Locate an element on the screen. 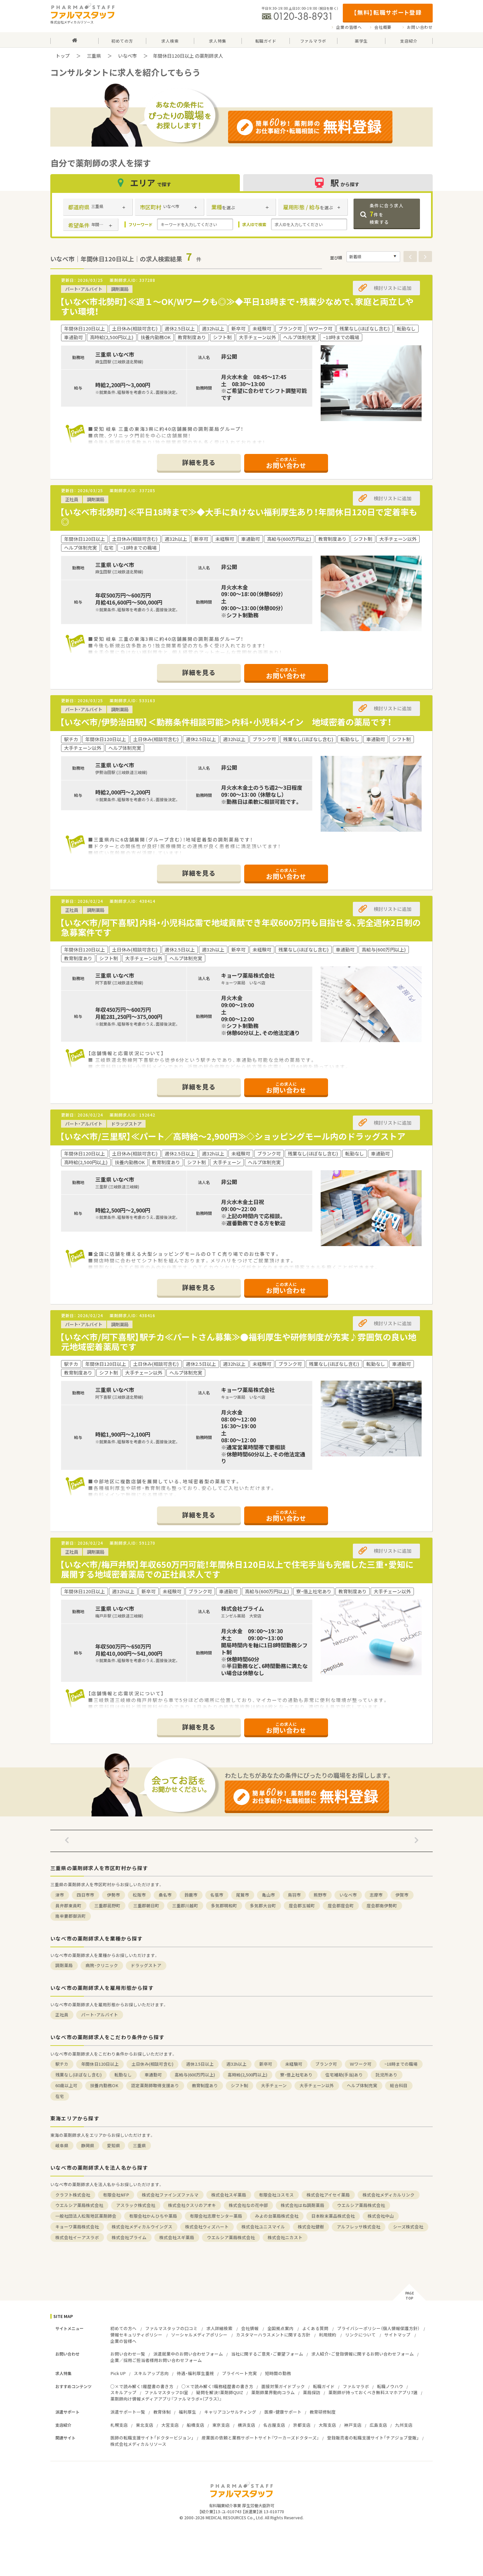 Image resolution: width=483 pixels, height=2576 pixels. 三重郡菰野町 is located at coordinates (107, 1905).